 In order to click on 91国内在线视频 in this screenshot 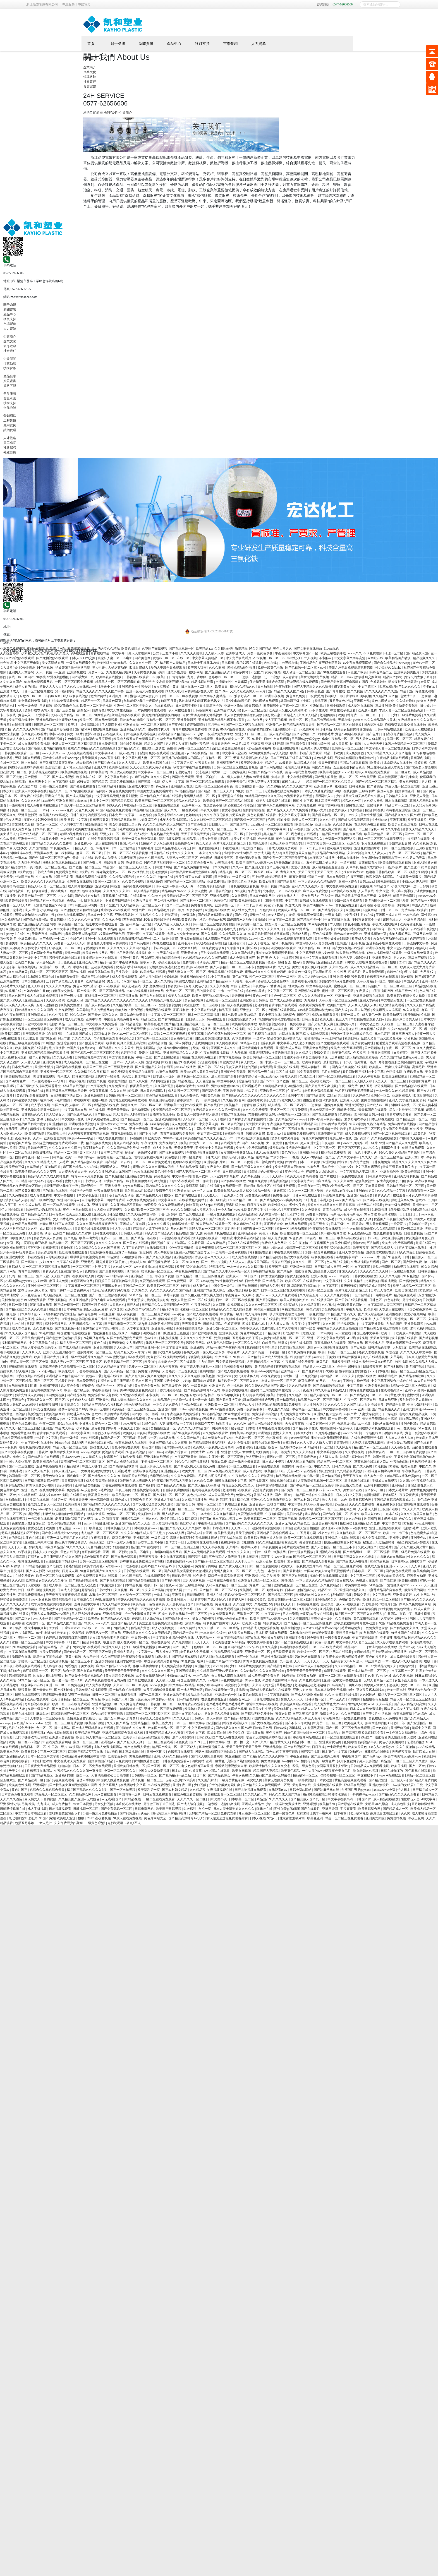, I will do `click(263, 1718)`.